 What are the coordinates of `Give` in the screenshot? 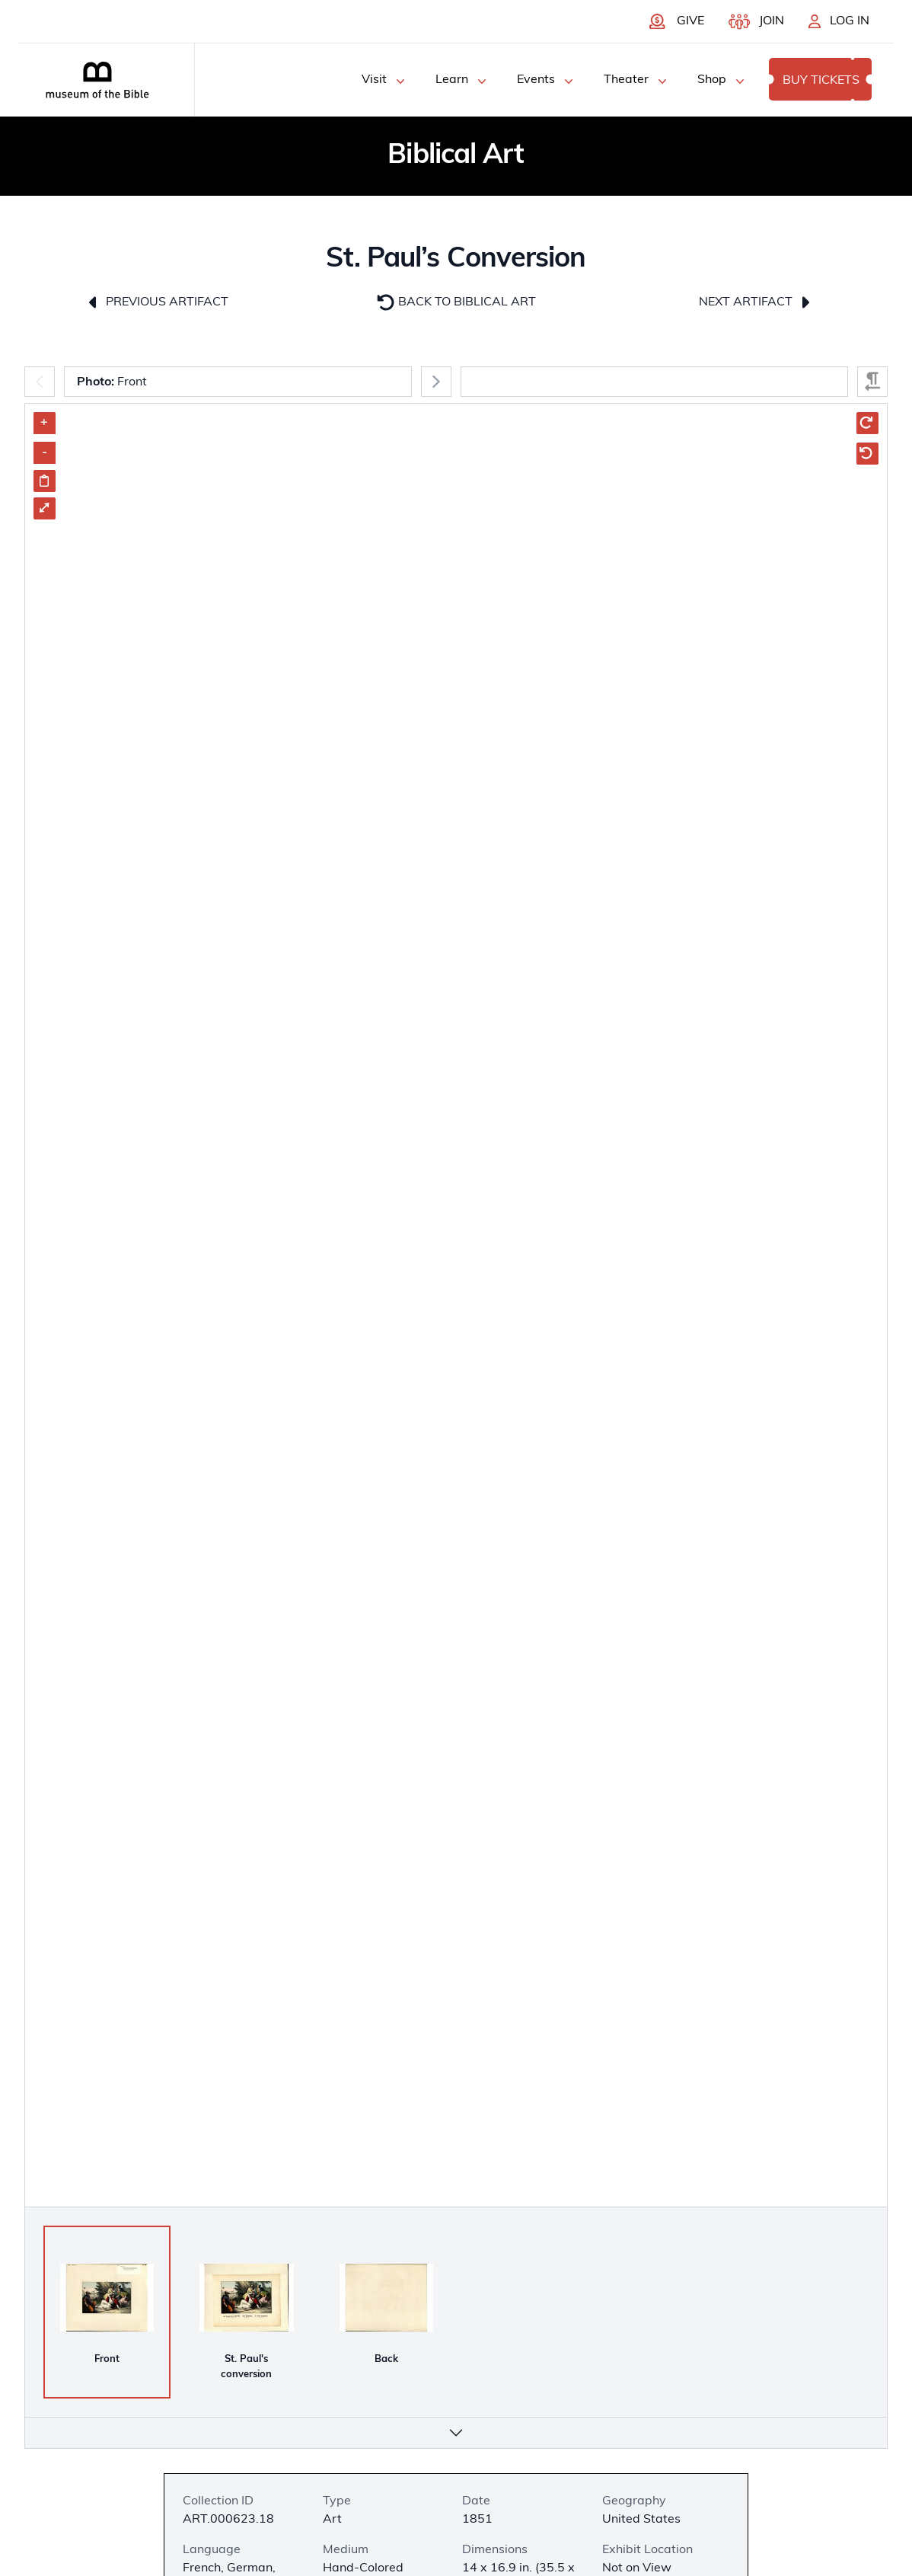 It's located at (690, 21).